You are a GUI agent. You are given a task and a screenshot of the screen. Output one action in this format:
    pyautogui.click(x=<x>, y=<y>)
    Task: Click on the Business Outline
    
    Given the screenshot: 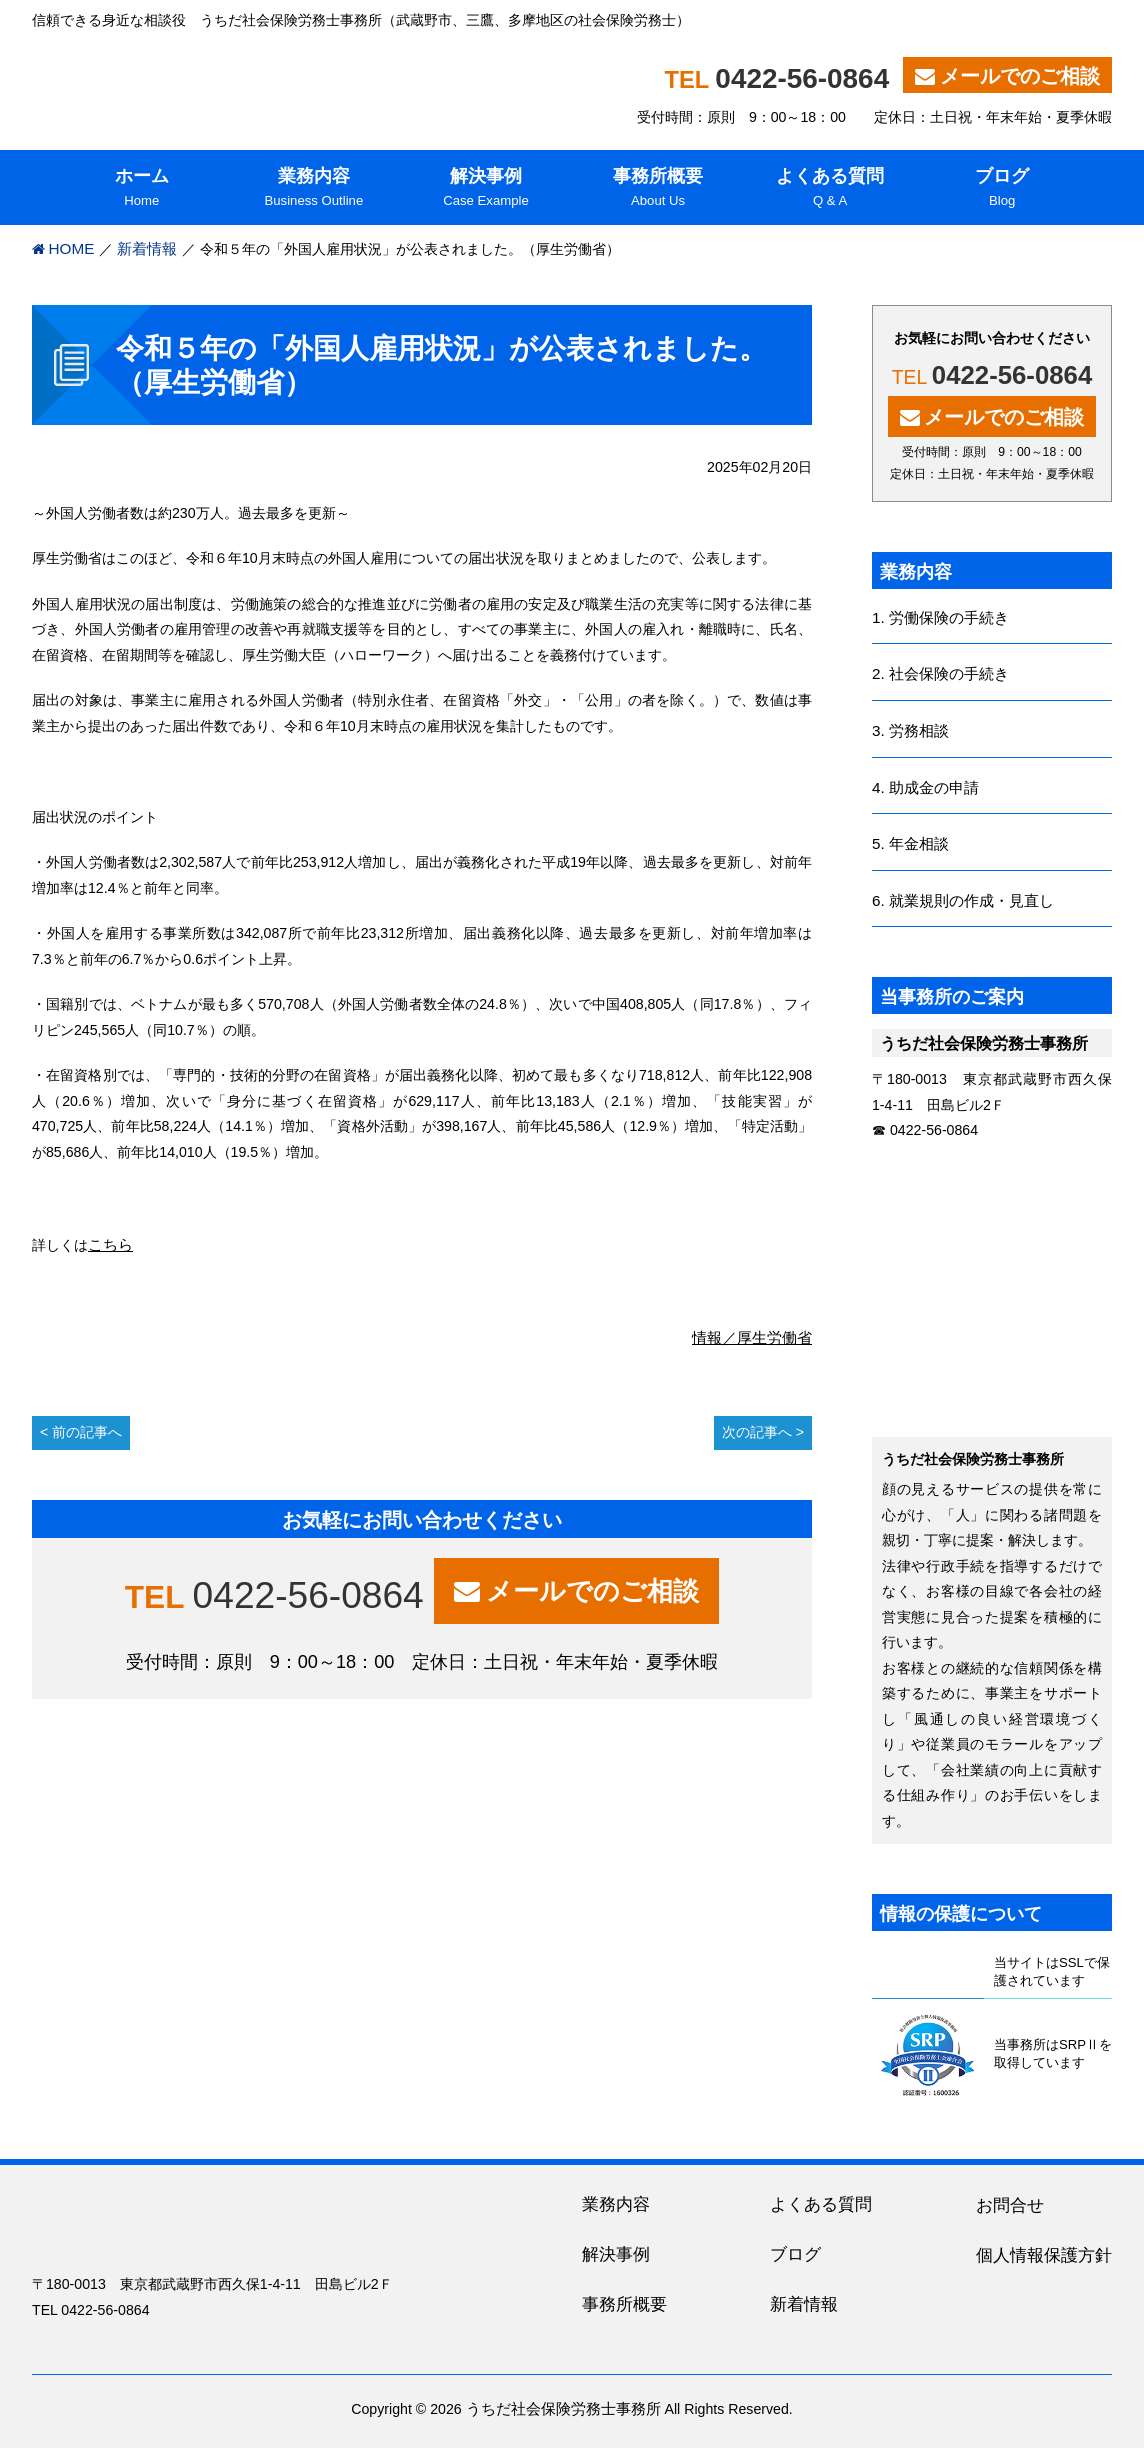 What is the action you would take?
    pyautogui.click(x=314, y=186)
    